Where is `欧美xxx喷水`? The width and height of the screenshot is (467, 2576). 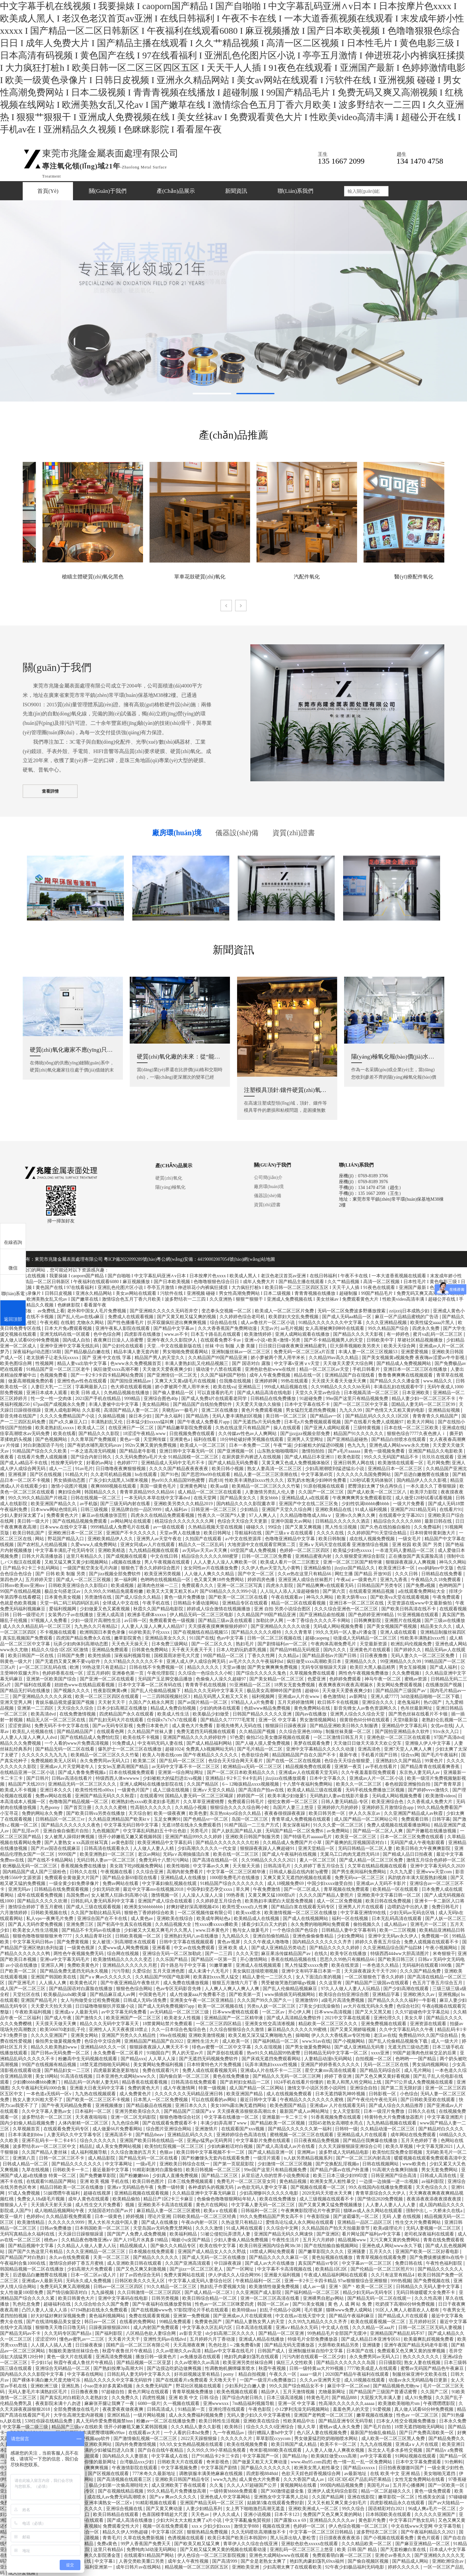
欧美xxx喷水 is located at coordinates (249, 1912).